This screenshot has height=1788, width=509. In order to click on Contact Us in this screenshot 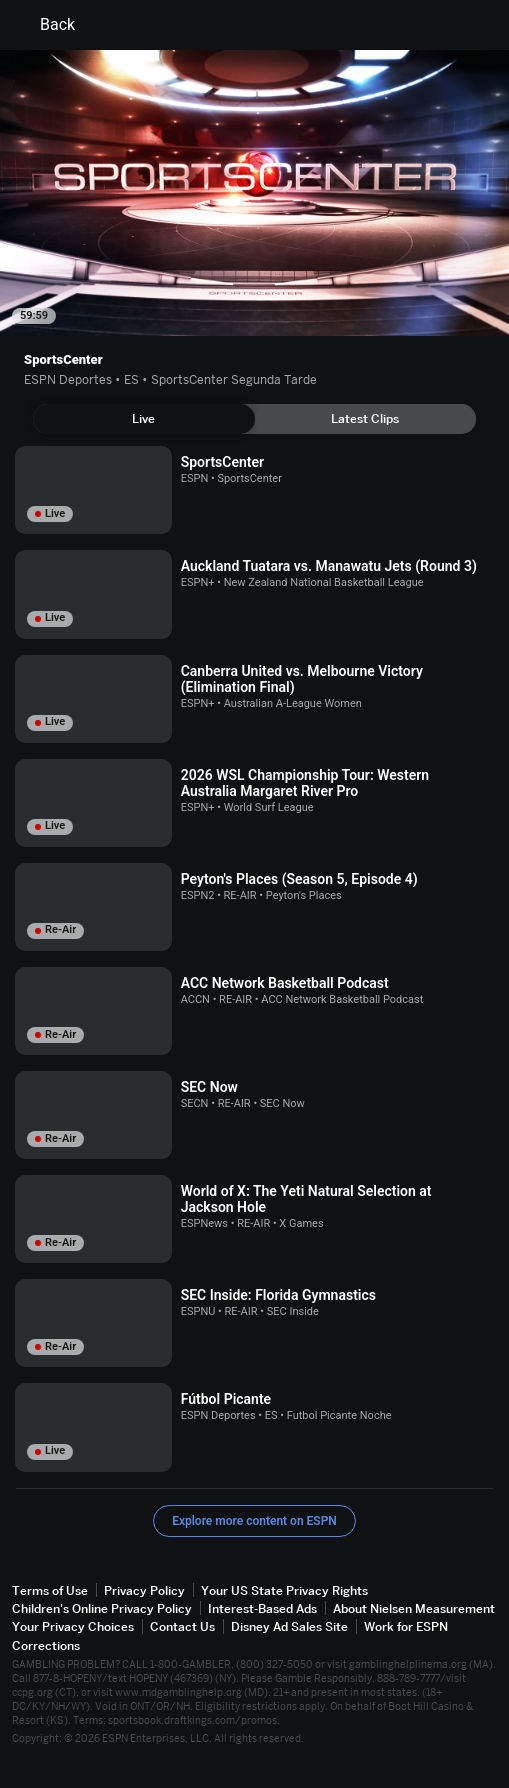, I will do `click(182, 1626)`.